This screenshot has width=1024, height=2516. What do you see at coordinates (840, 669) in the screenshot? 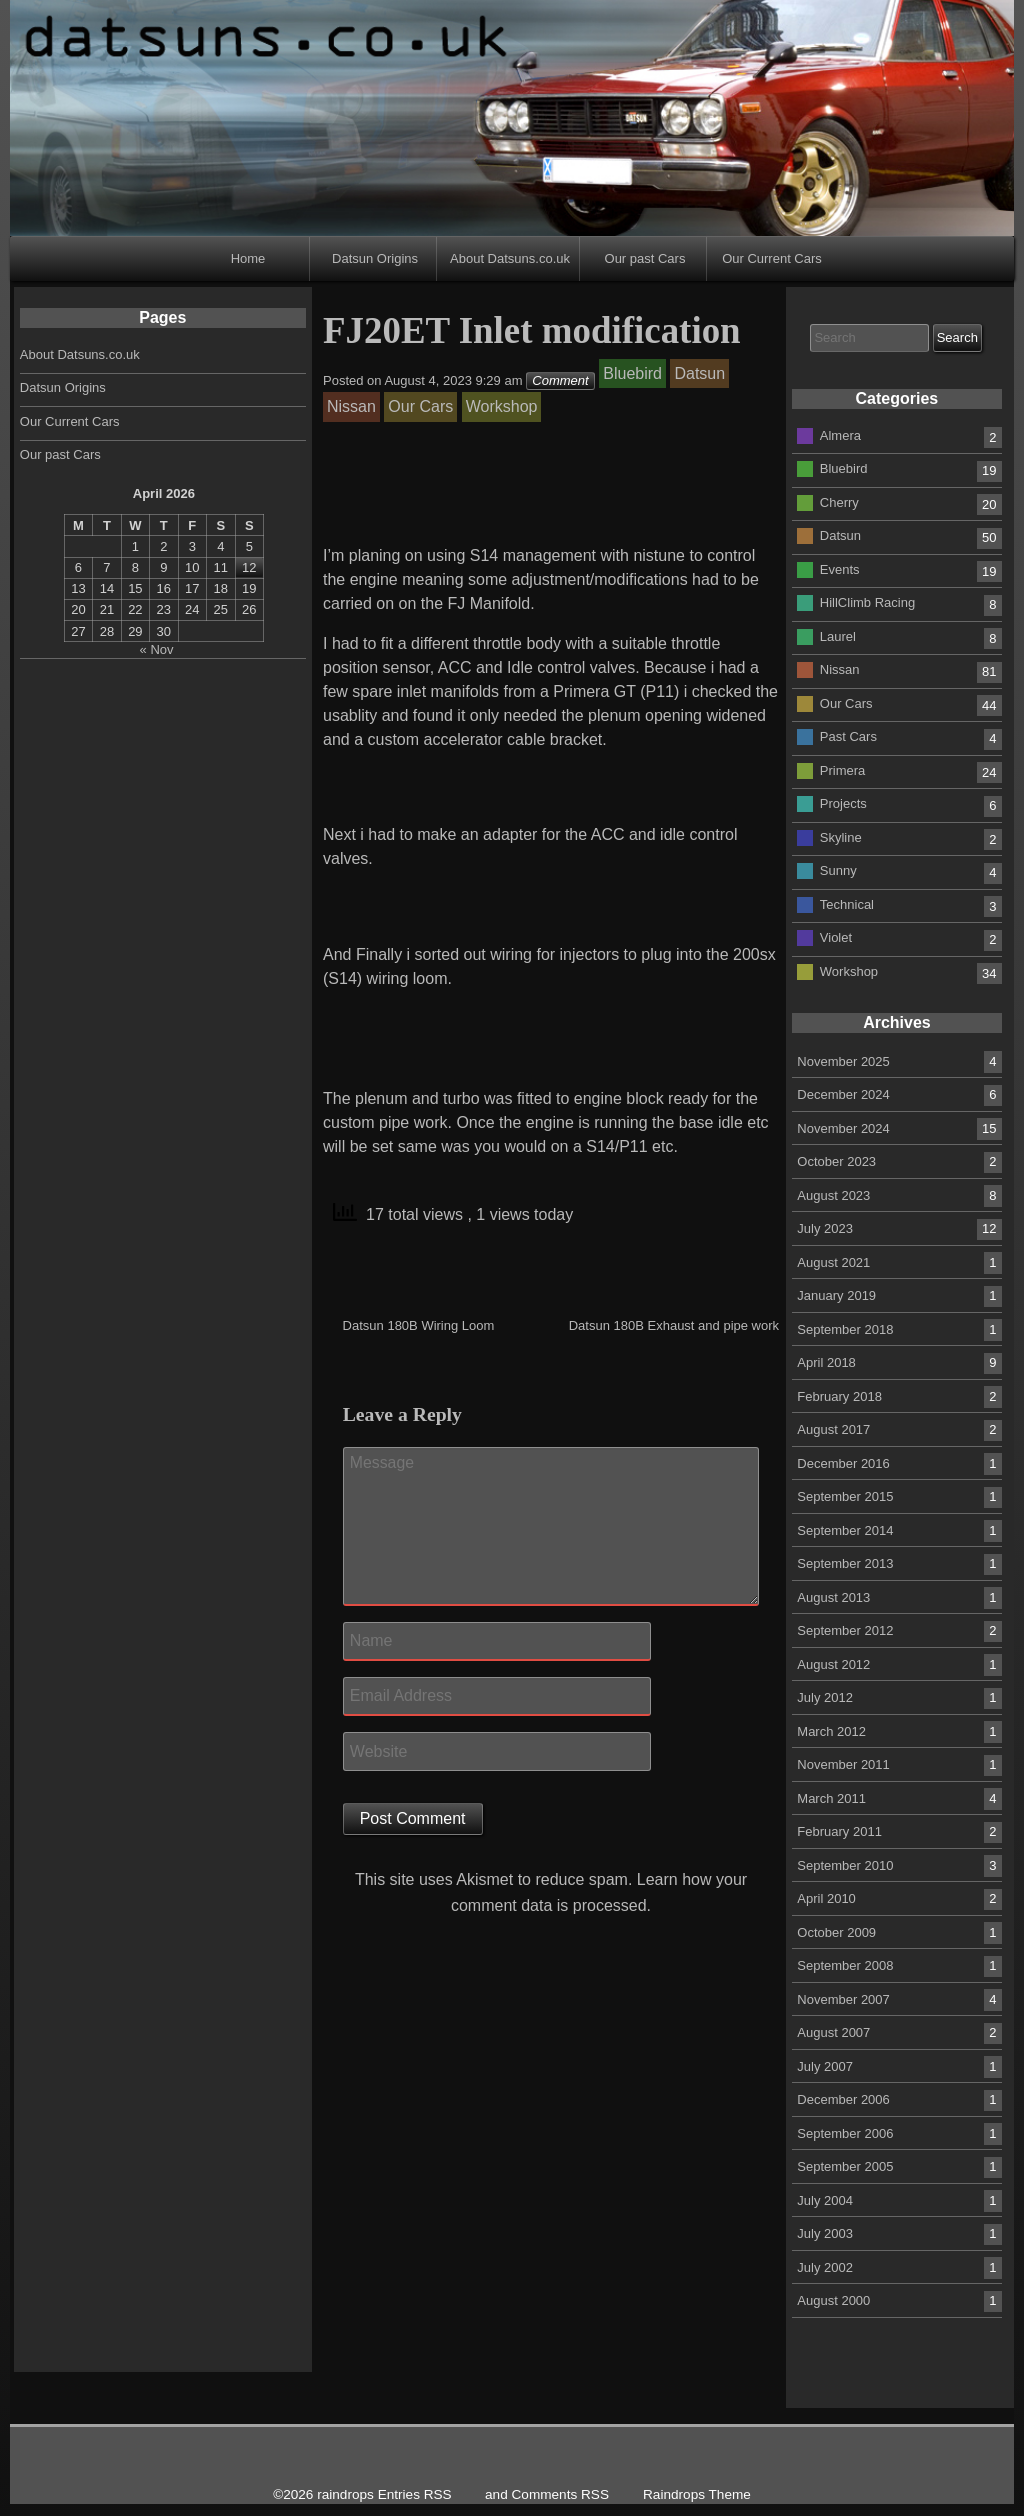
I see `Nissan` at bounding box center [840, 669].